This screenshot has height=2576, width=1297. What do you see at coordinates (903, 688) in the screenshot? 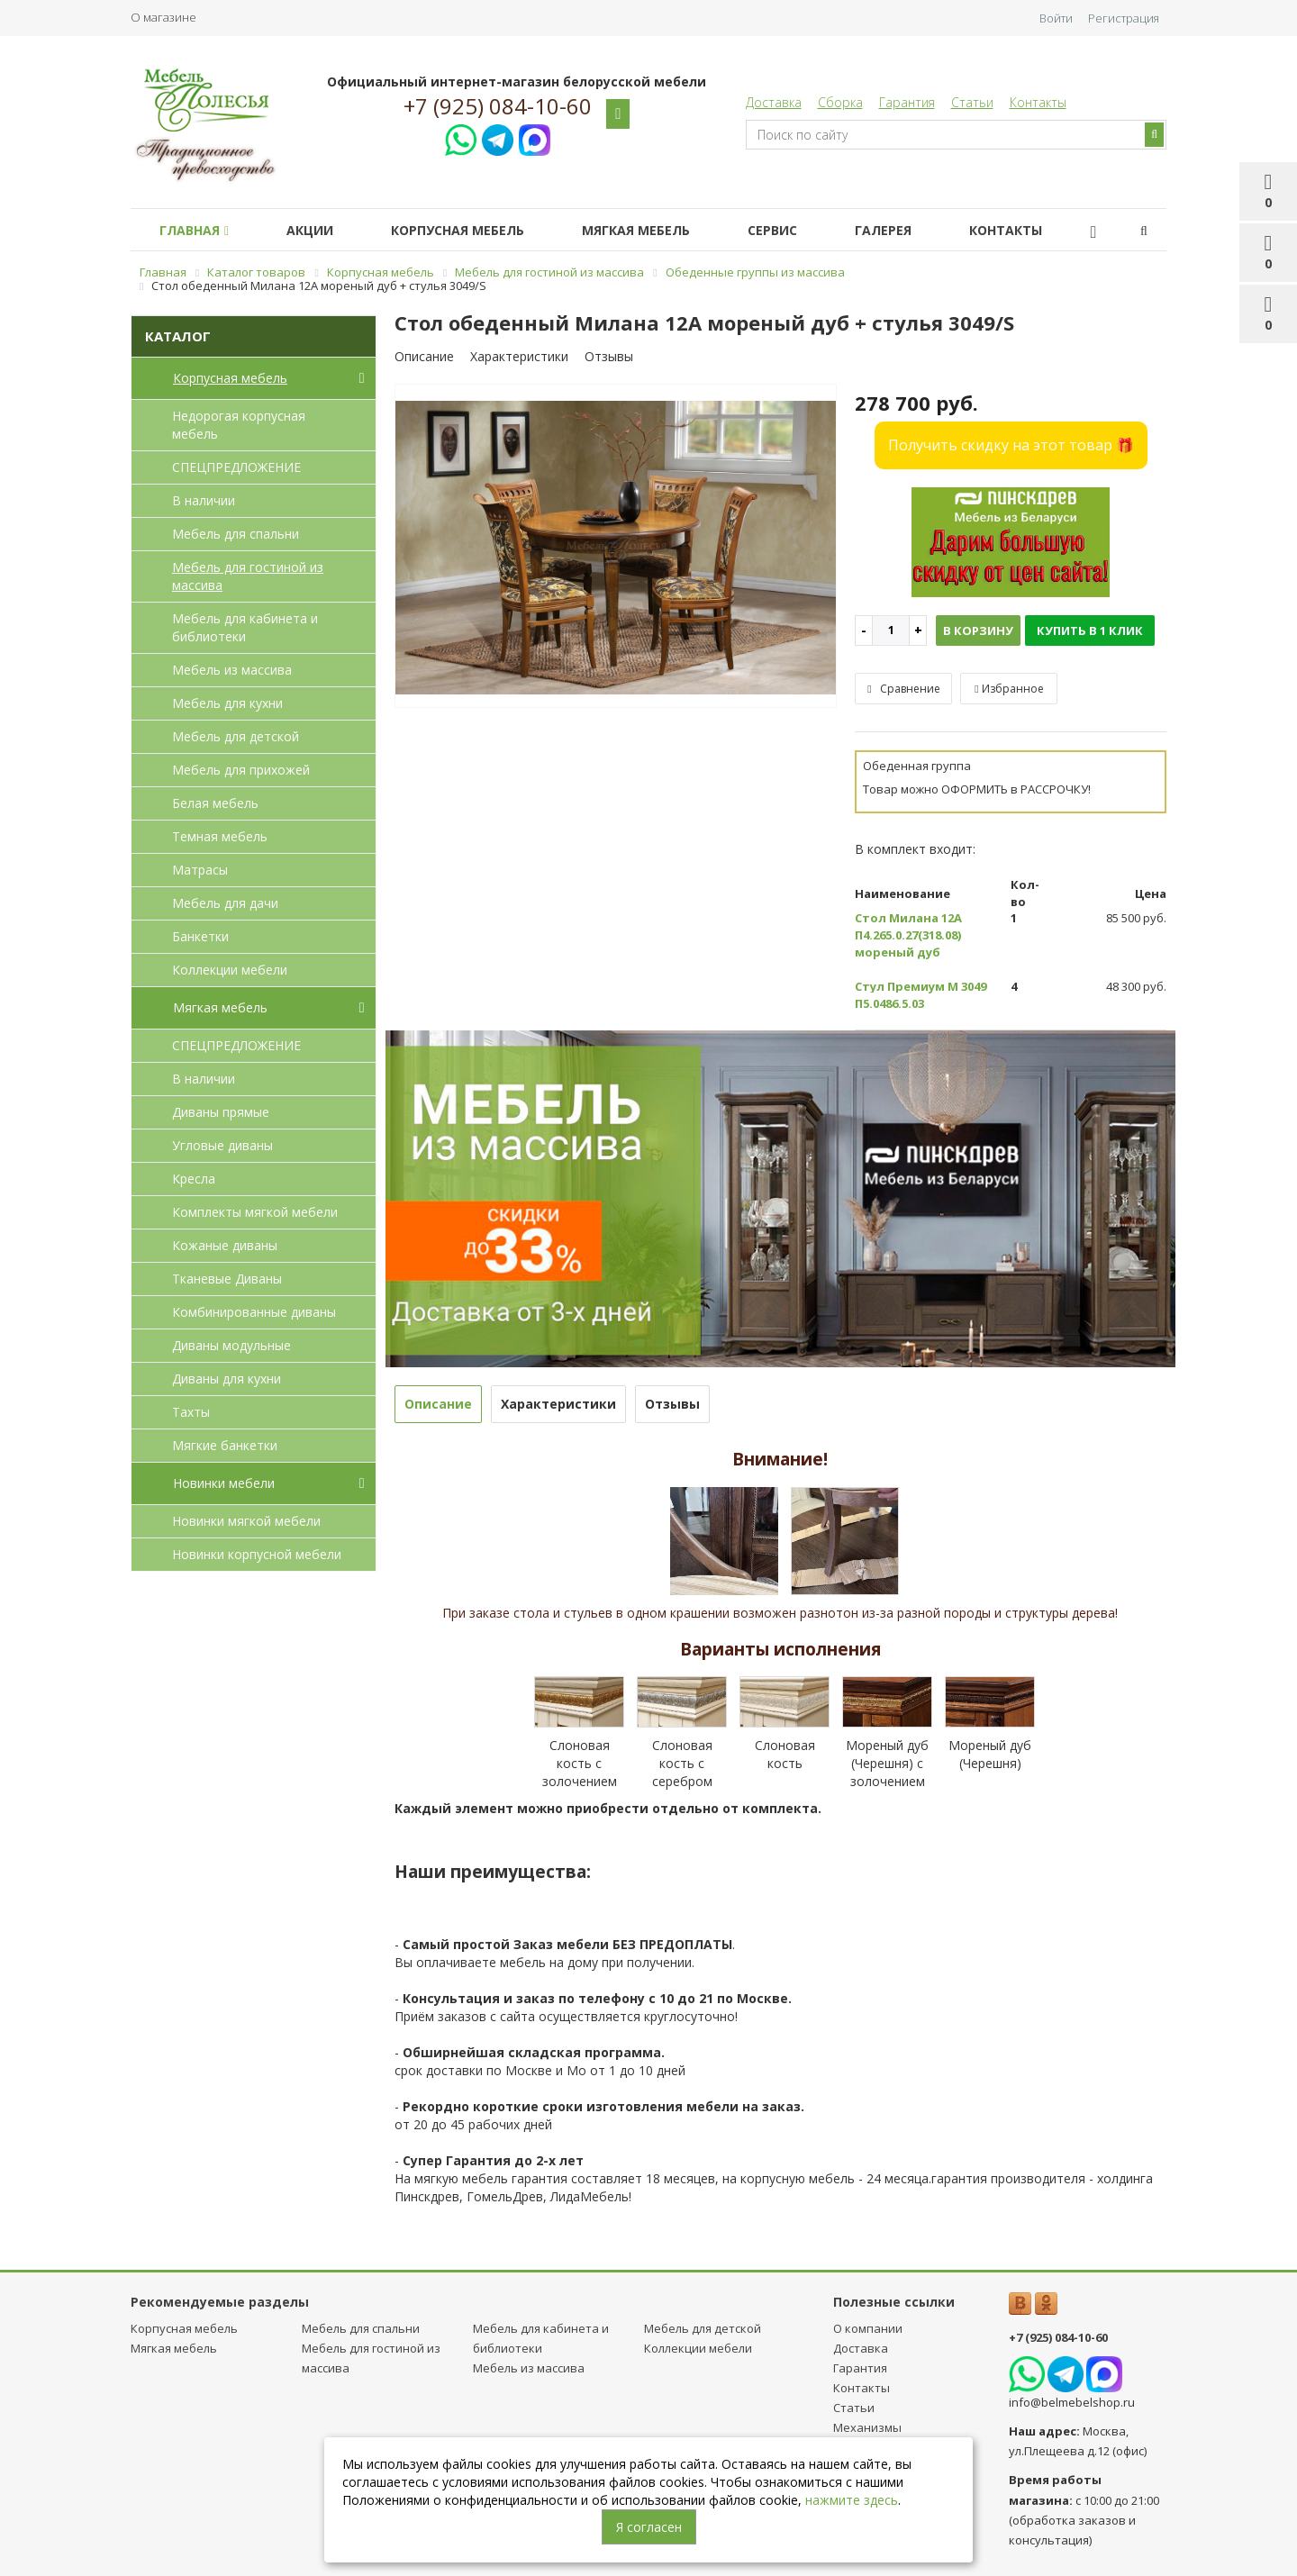
I see `Сравнение` at bounding box center [903, 688].